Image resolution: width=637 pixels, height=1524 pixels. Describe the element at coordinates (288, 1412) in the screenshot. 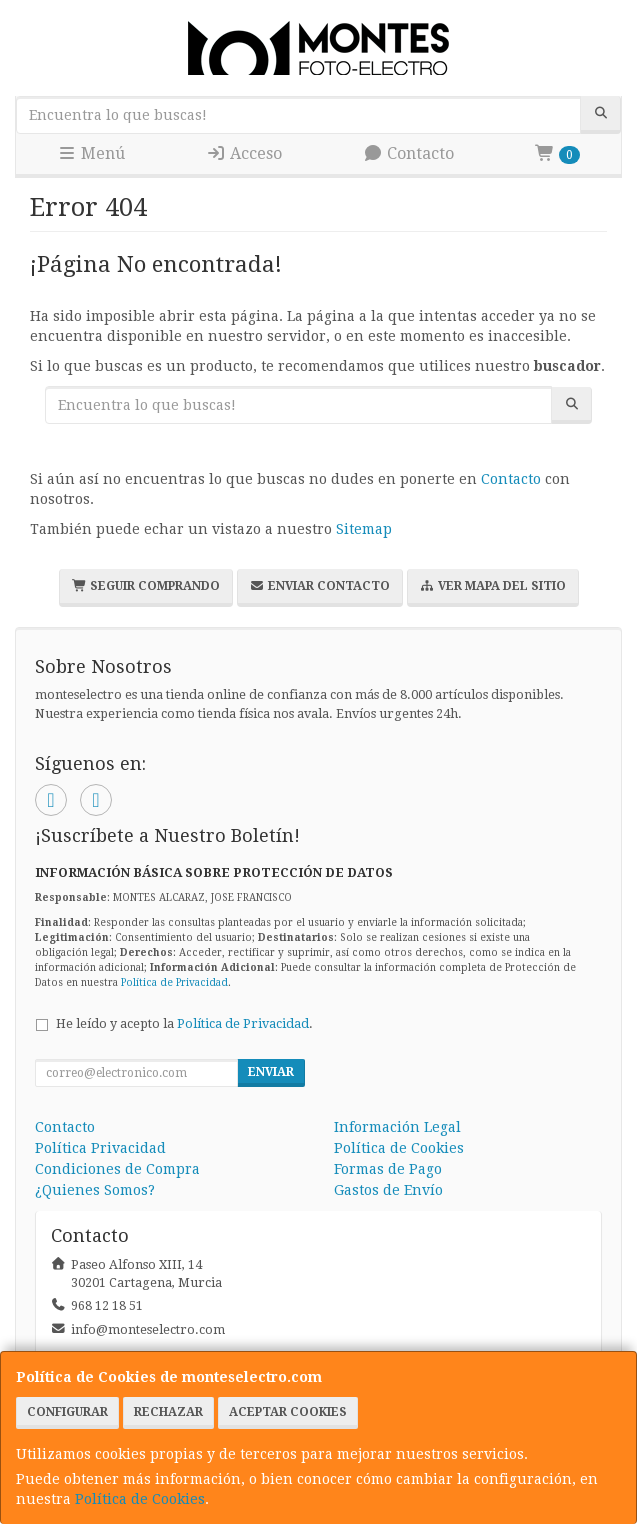

I see `Aceptar Cookies` at that location.